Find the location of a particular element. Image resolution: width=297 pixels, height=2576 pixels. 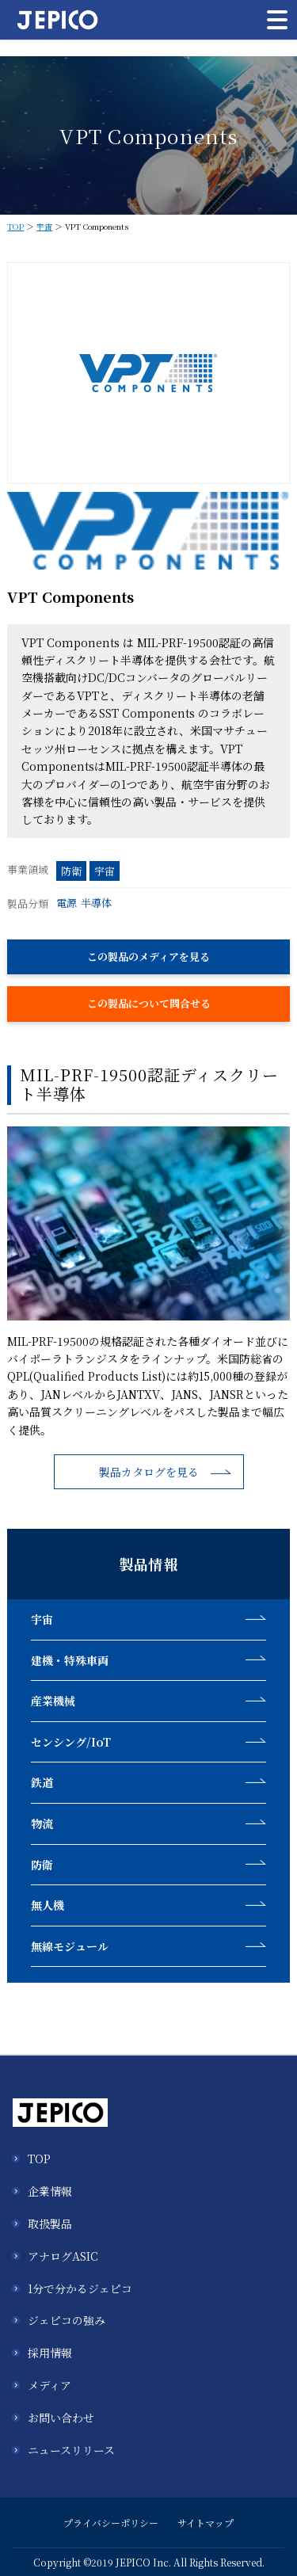

防衛 is located at coordinates (71, 870).